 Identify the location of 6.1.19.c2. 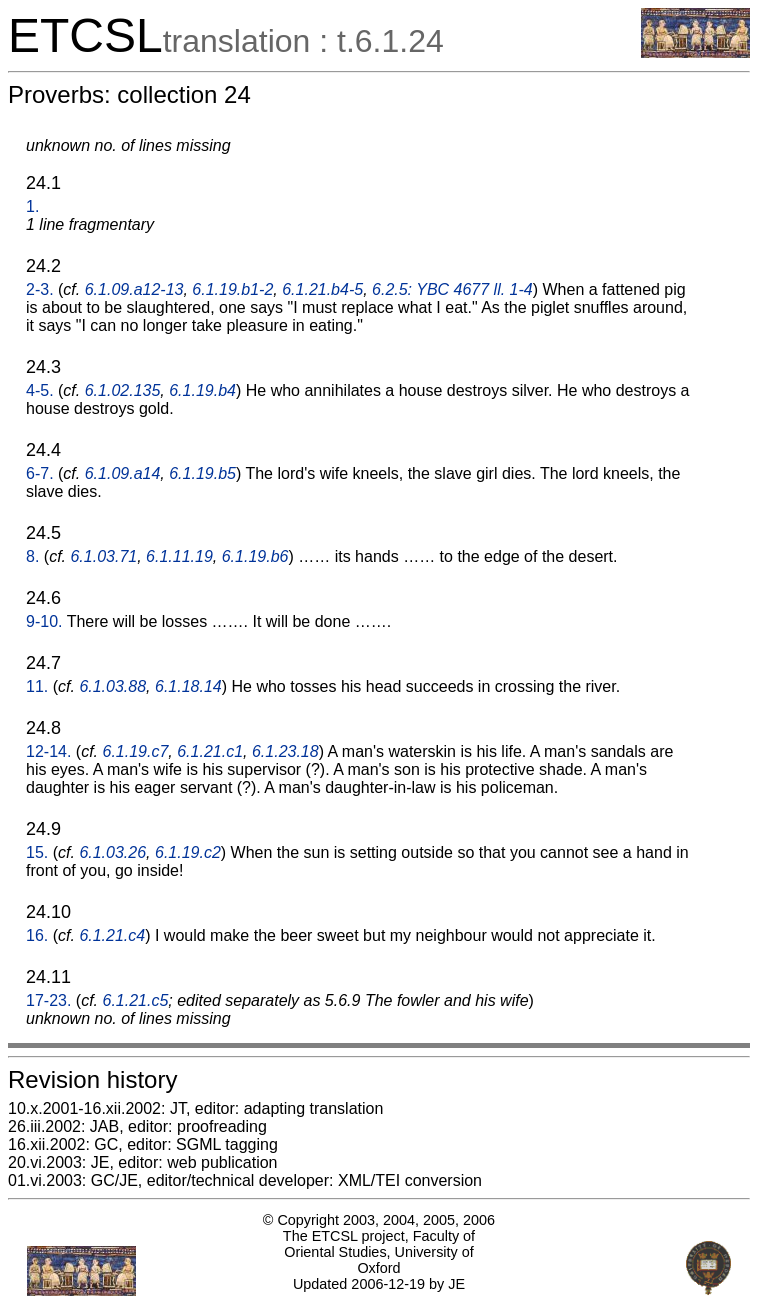
(188, 852).